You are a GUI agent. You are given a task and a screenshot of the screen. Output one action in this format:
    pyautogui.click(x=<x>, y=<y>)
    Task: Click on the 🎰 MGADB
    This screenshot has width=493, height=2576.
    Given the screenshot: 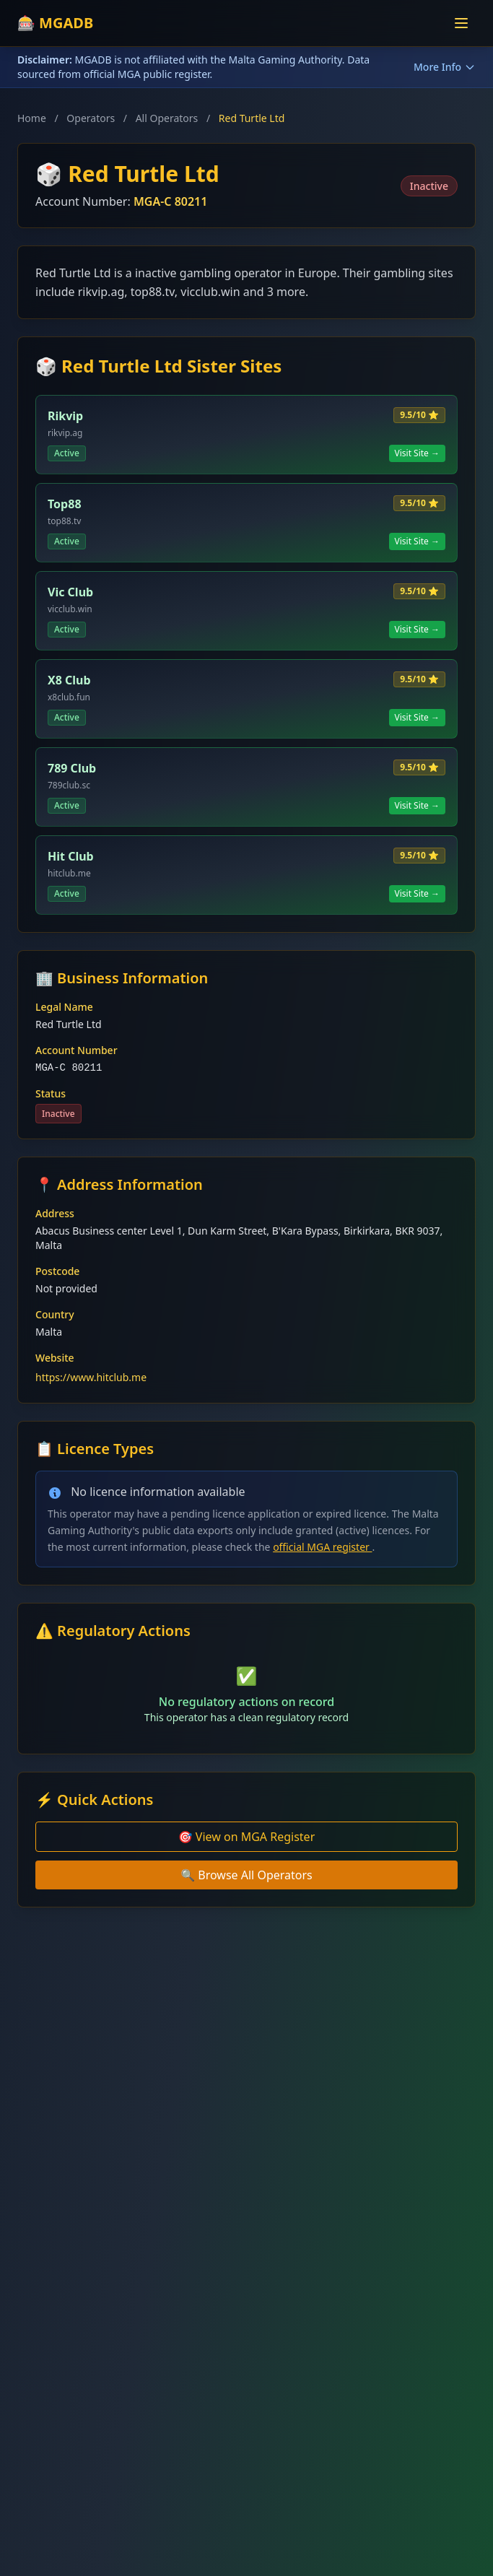 What is the action you would take?
    pyautogui.click(x=55, y=22)
    